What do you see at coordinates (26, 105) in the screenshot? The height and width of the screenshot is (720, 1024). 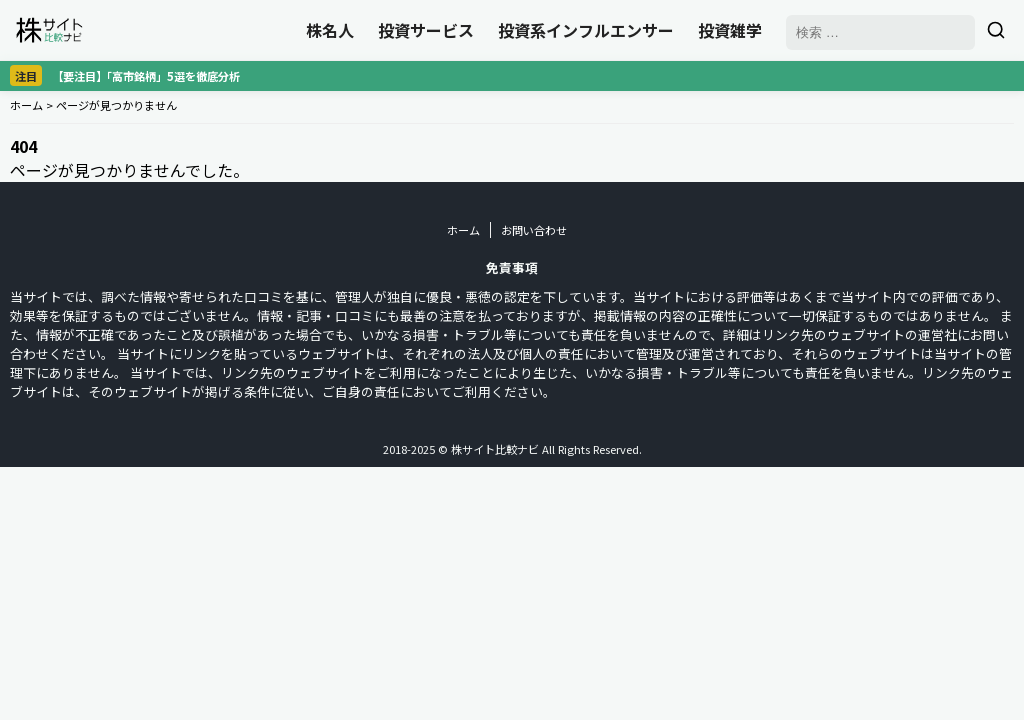 I see `ホーム` at bounding box center [26, 105].